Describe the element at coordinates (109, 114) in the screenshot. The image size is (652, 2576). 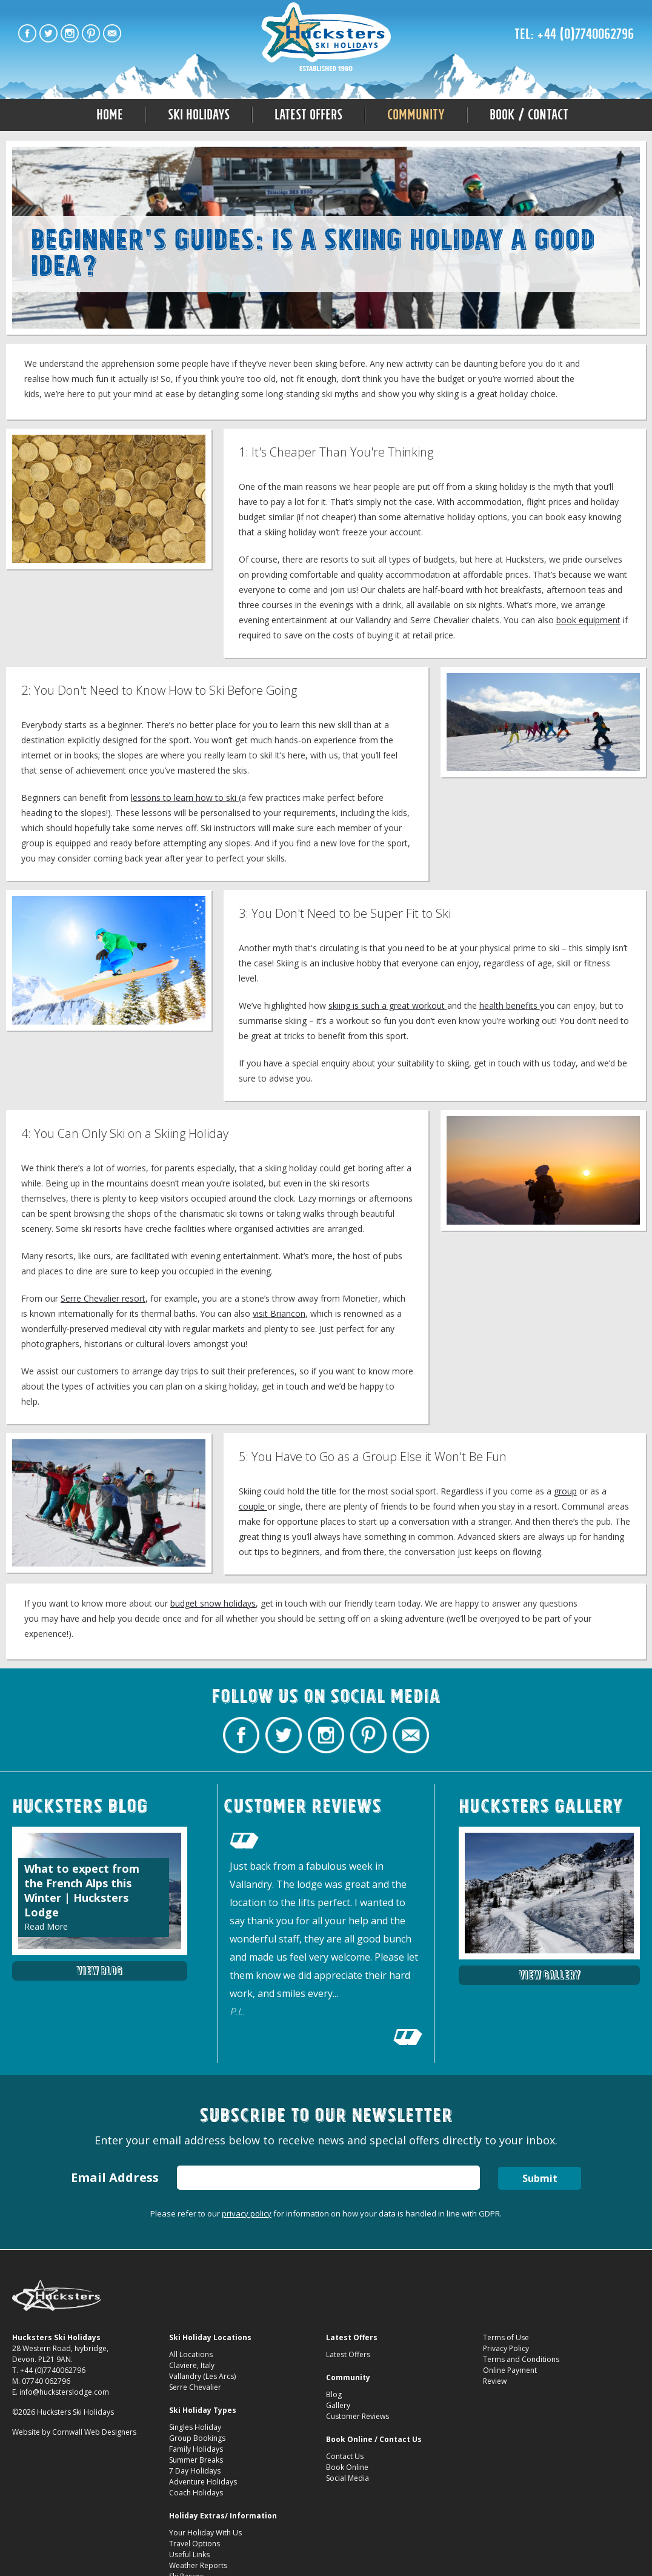
I see `Home` at that location.